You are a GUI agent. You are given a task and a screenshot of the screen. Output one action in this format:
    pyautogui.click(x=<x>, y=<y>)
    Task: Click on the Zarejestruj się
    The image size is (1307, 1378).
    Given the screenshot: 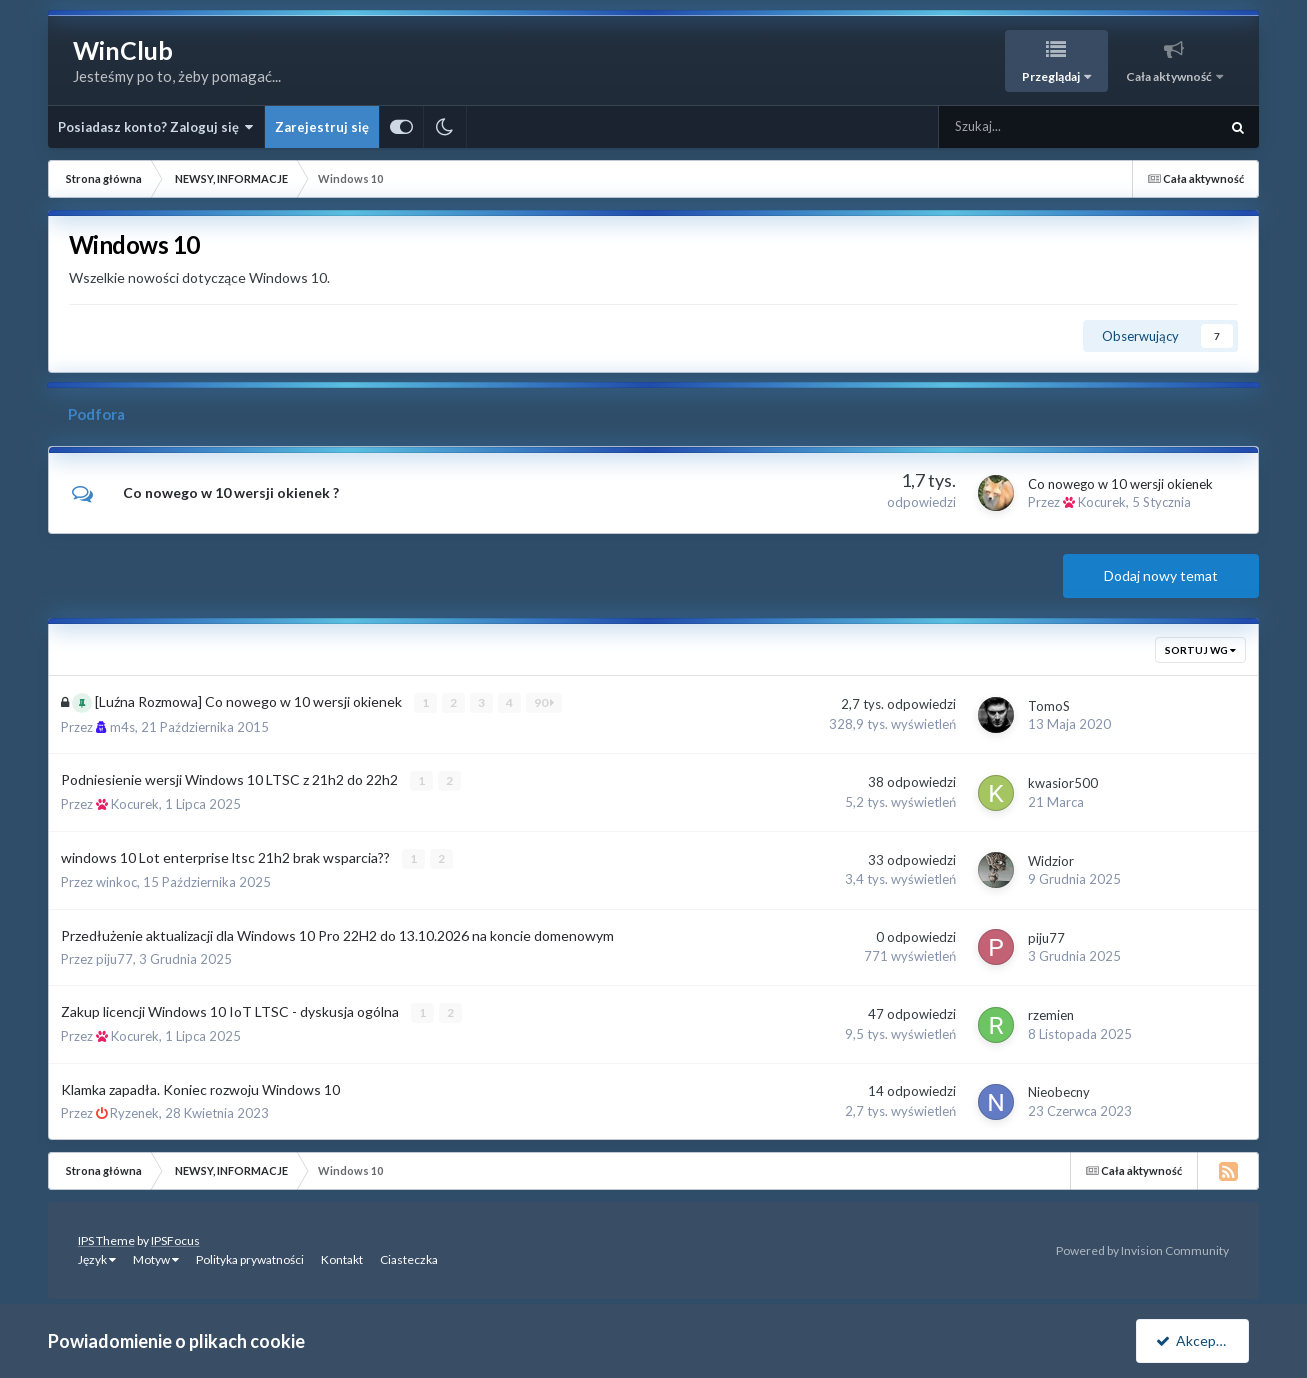 What is the action you would take?
    pyautogui.click(x=322, y=127)
    